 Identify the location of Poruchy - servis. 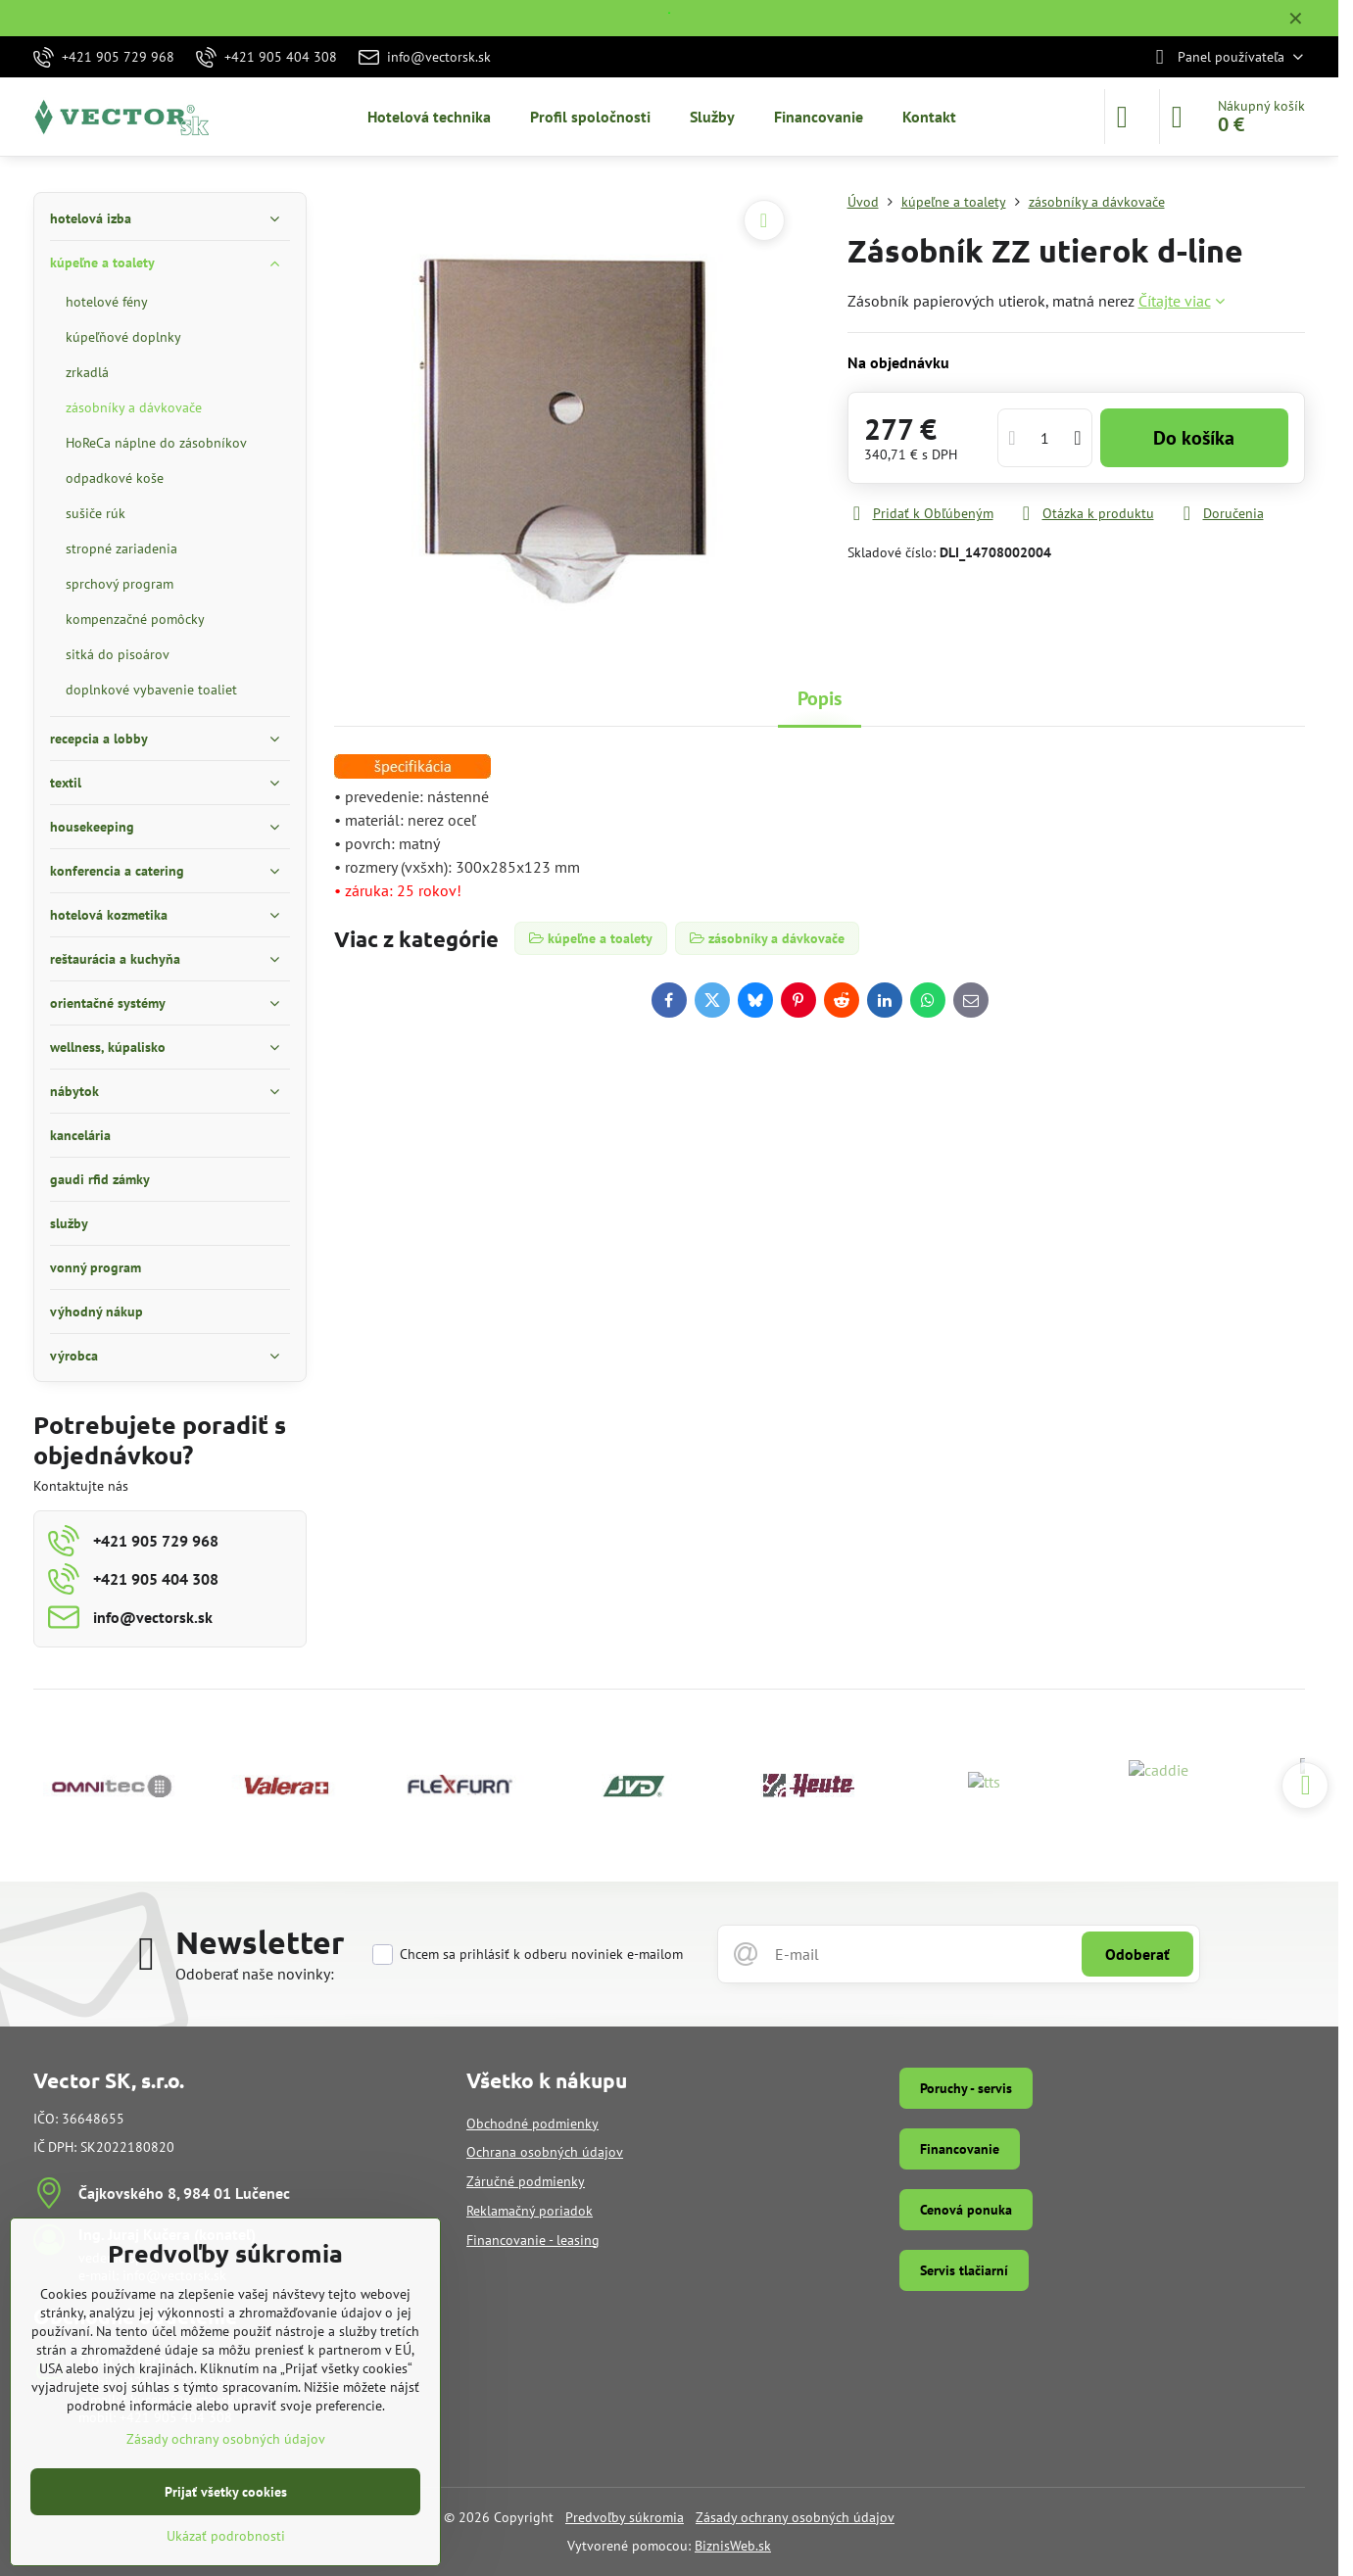
(966, 2088).